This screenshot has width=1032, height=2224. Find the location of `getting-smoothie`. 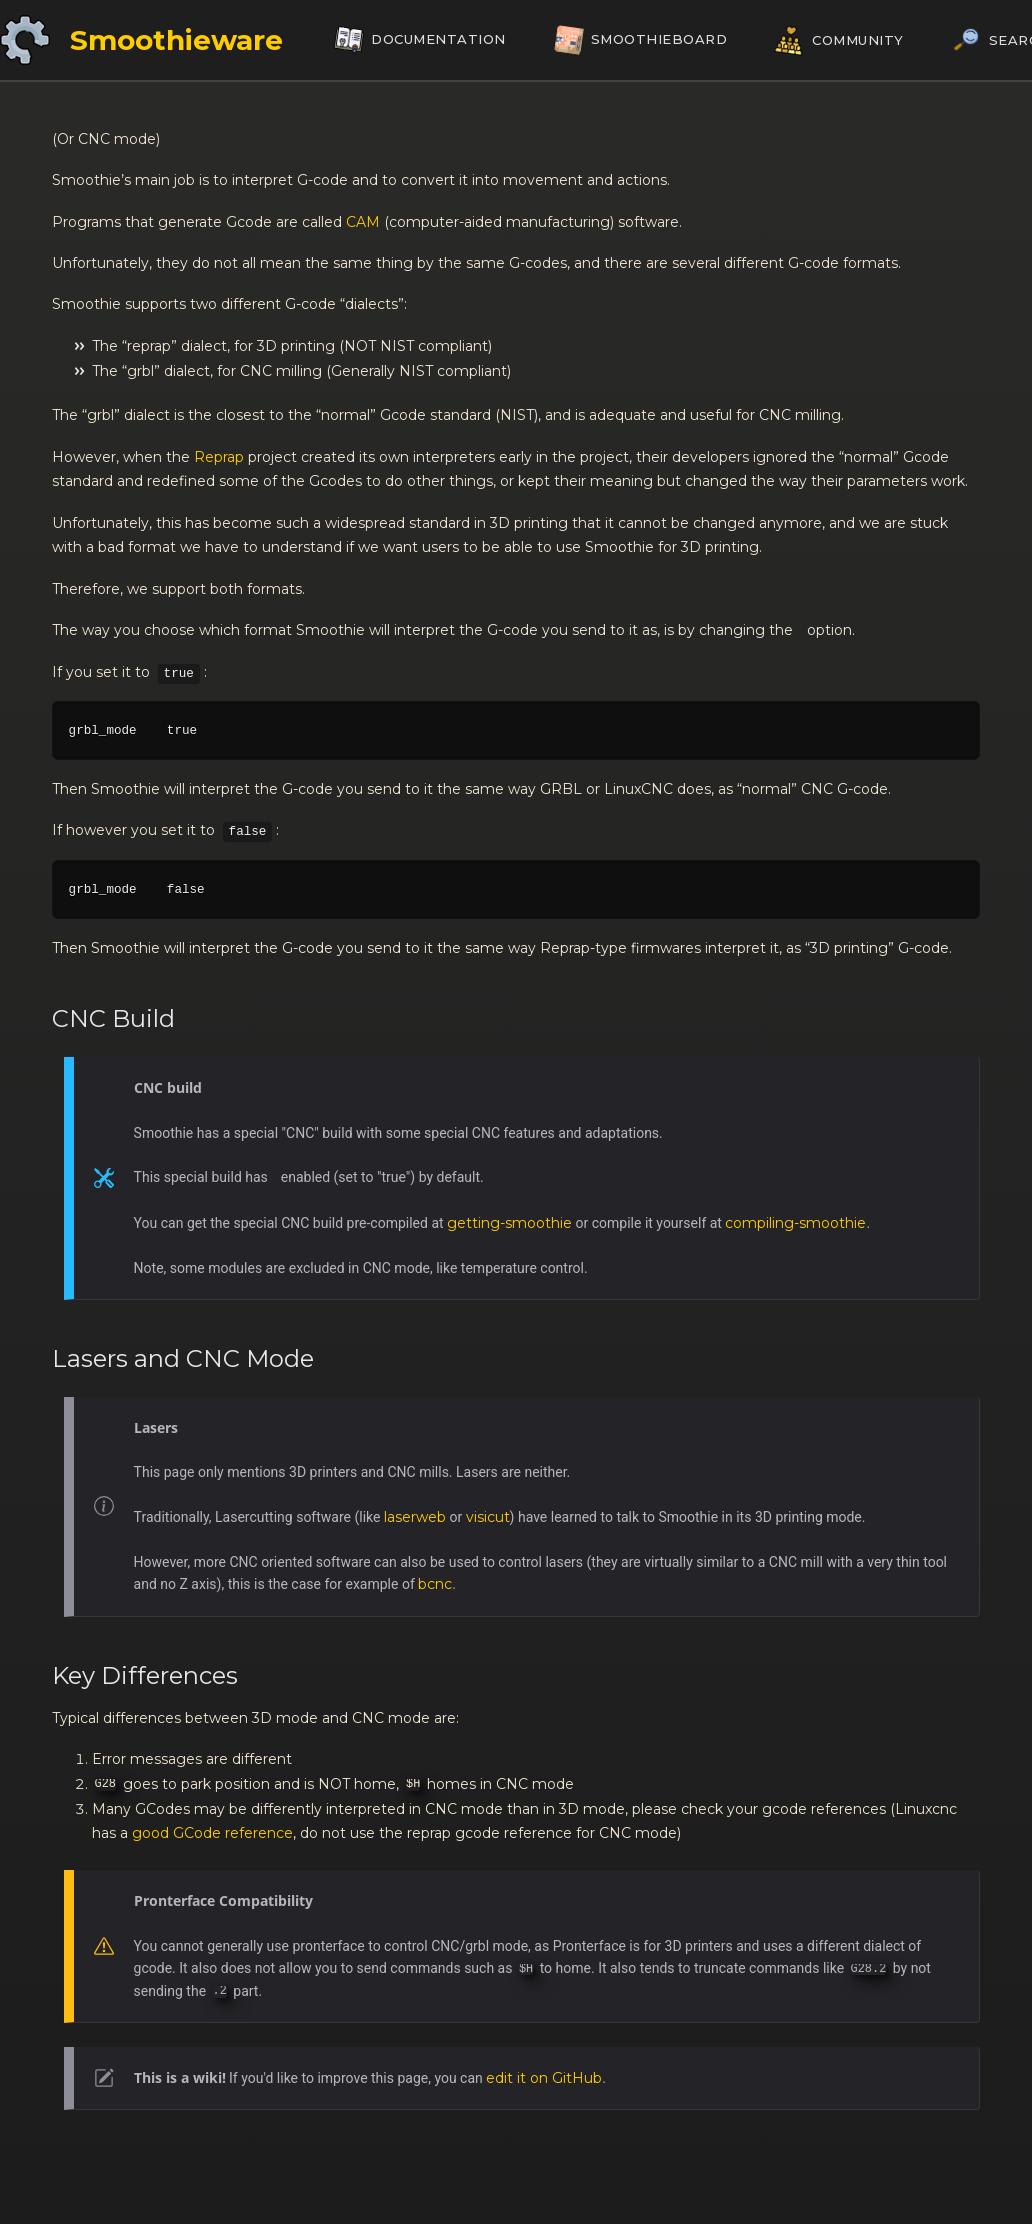

getting-smoothie is located at coordinates (509, 1223).